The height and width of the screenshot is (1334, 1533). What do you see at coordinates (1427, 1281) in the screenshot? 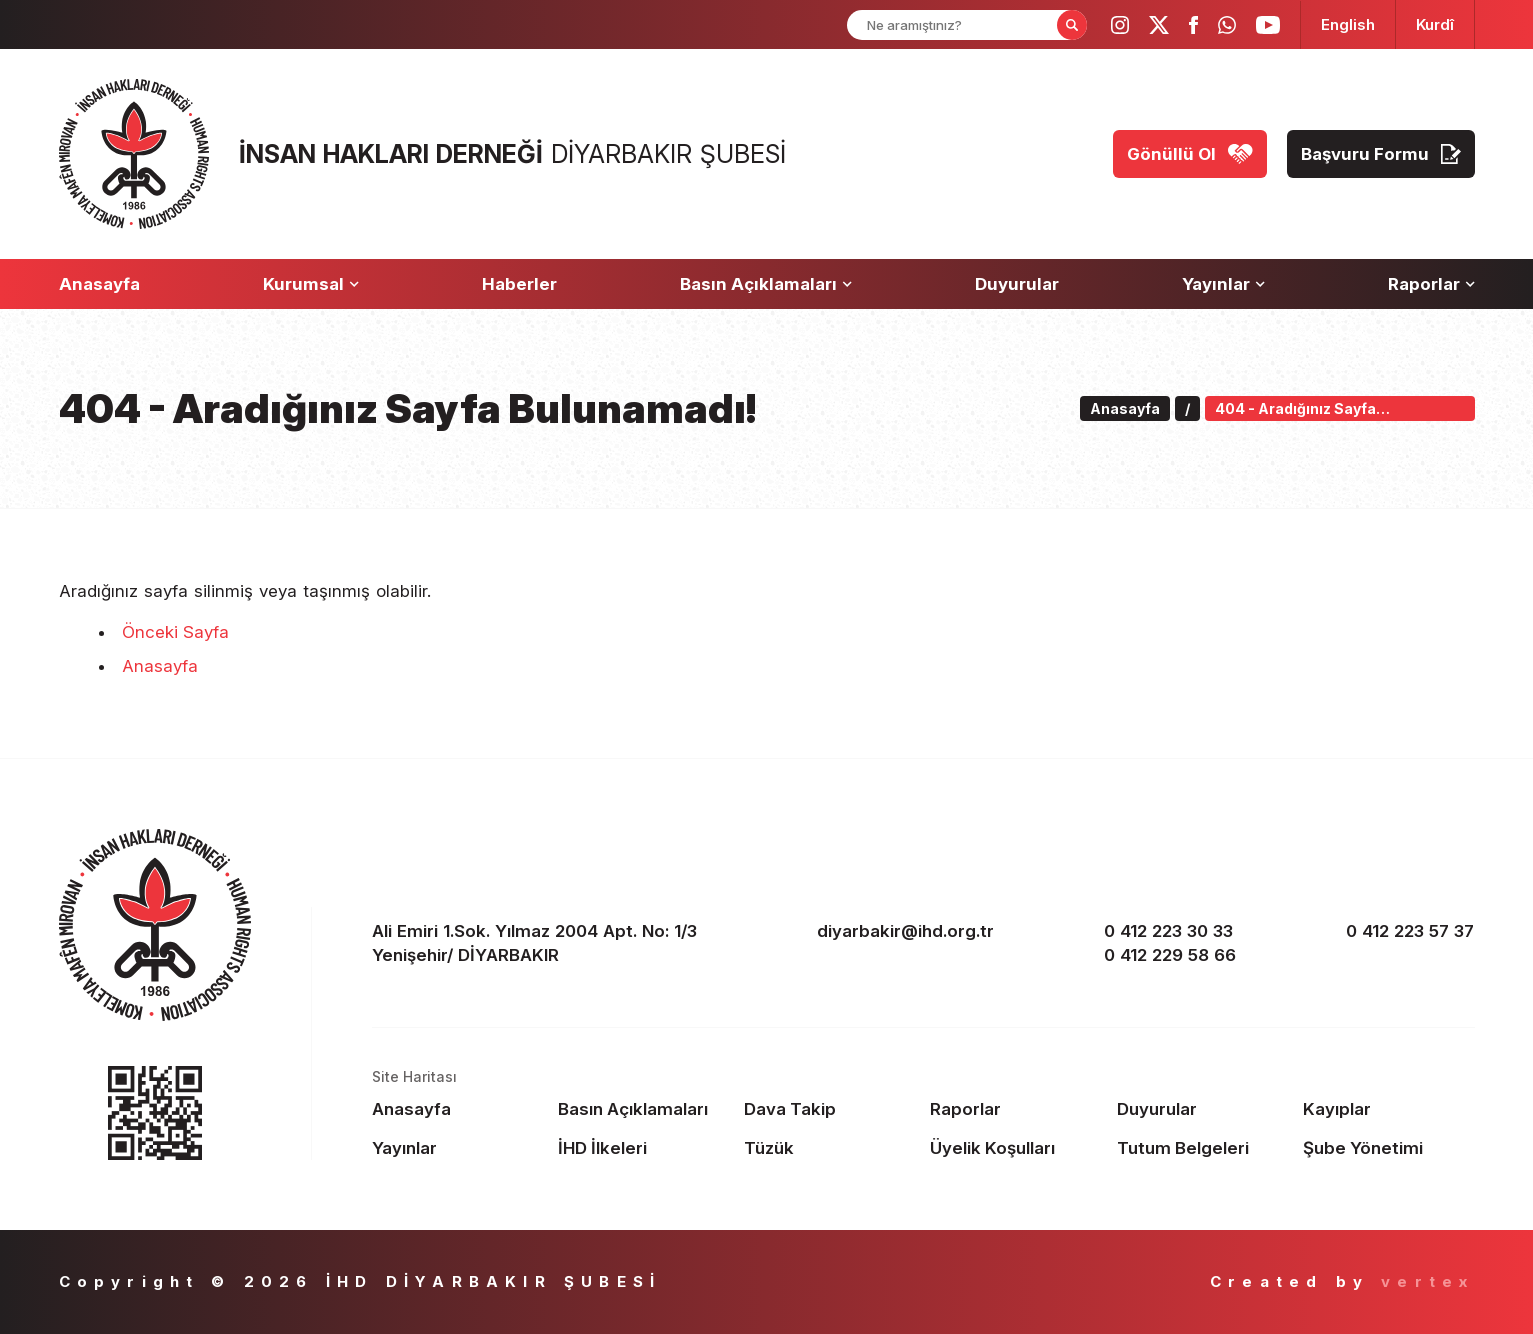
I see `vertex [Author]` at bounding box center [1427, 1281].